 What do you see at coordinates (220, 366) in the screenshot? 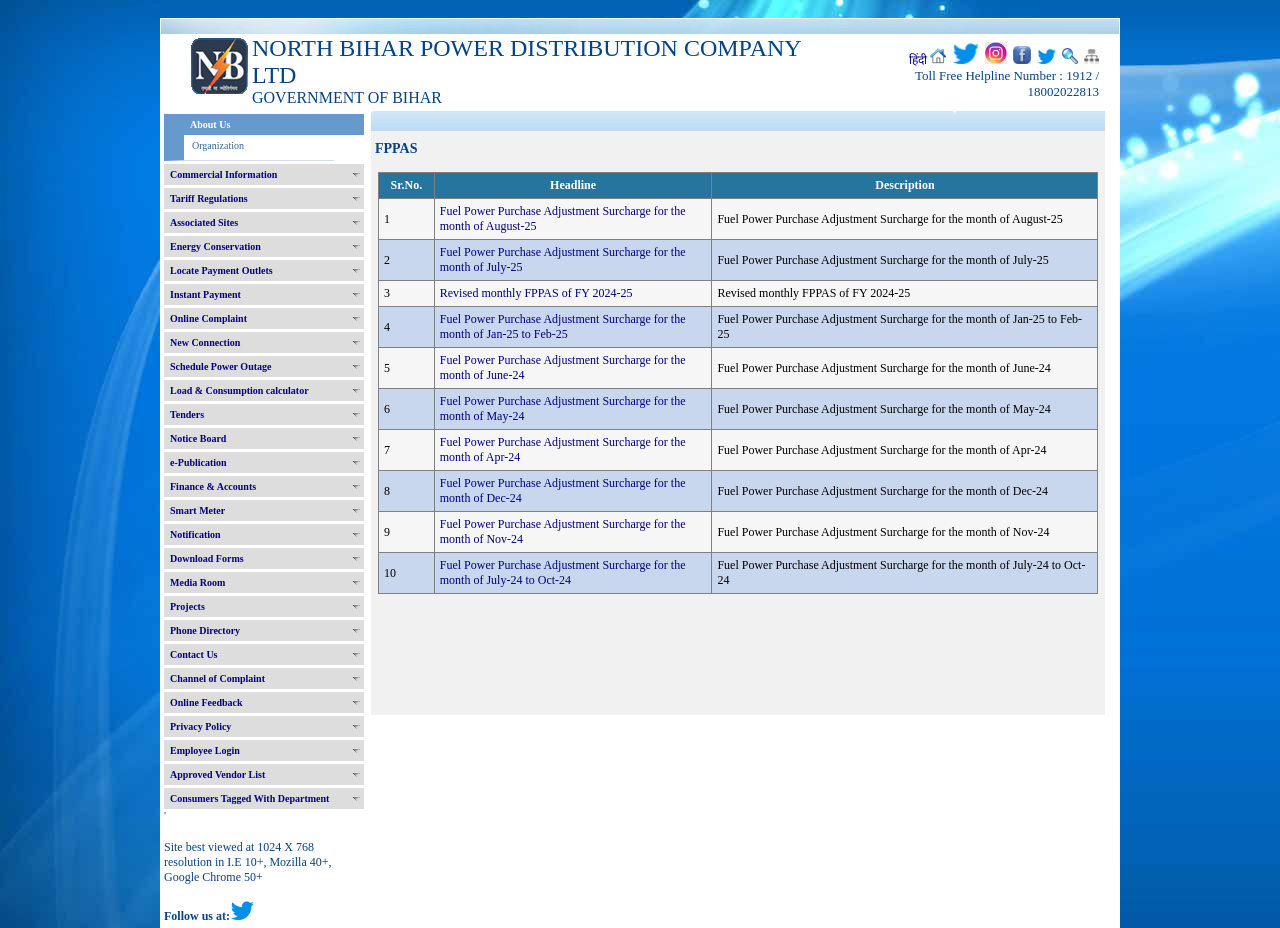
I see `Schedule Power Outage` at bounding box center [220, 366].